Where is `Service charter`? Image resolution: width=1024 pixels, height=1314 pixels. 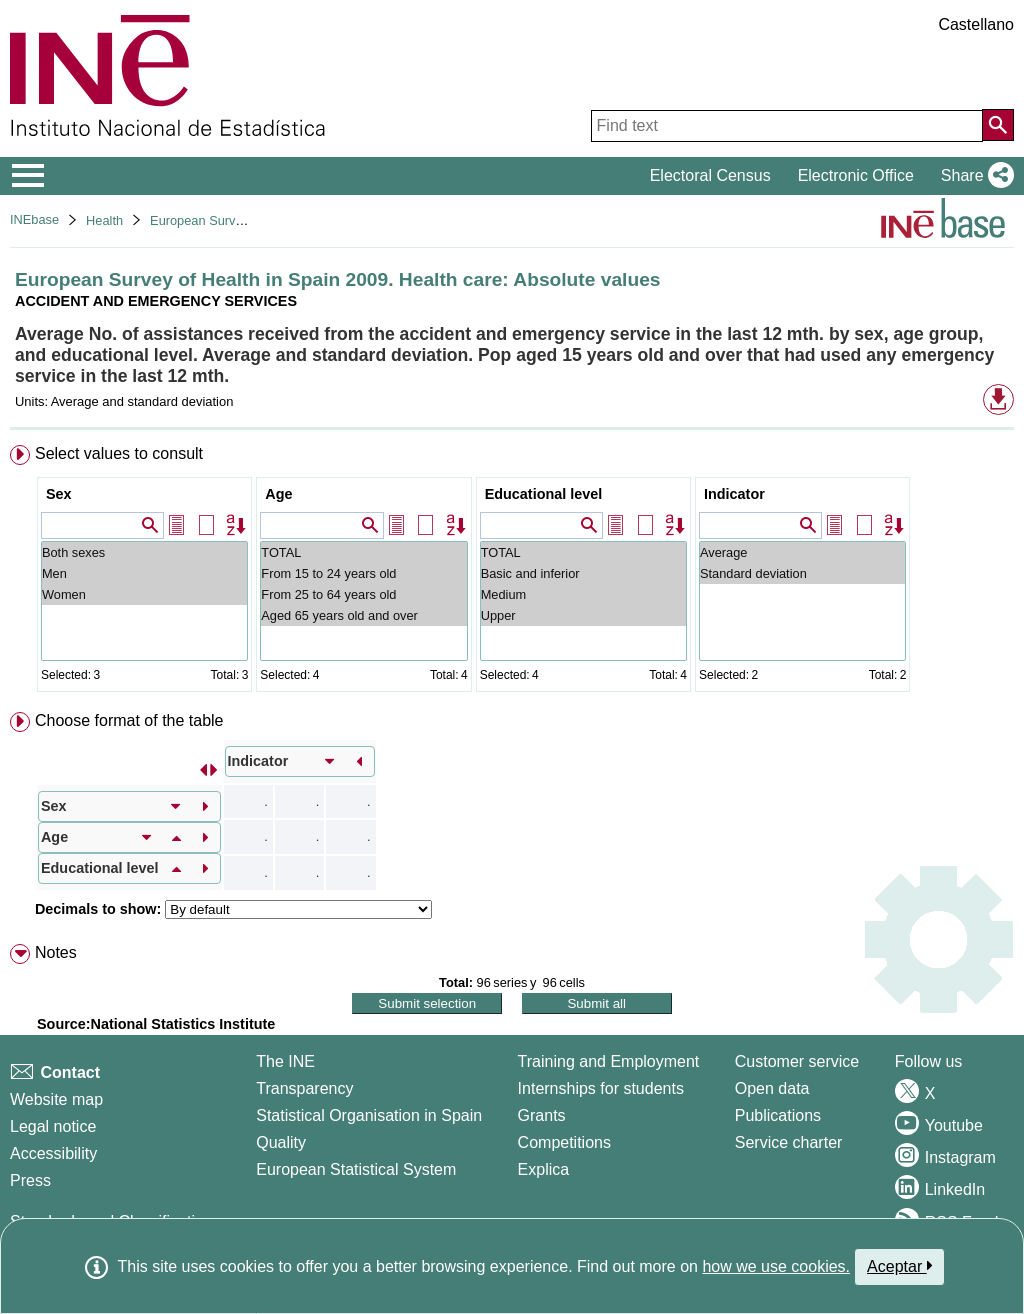
Service charter is located at coordinates (789, 1142).